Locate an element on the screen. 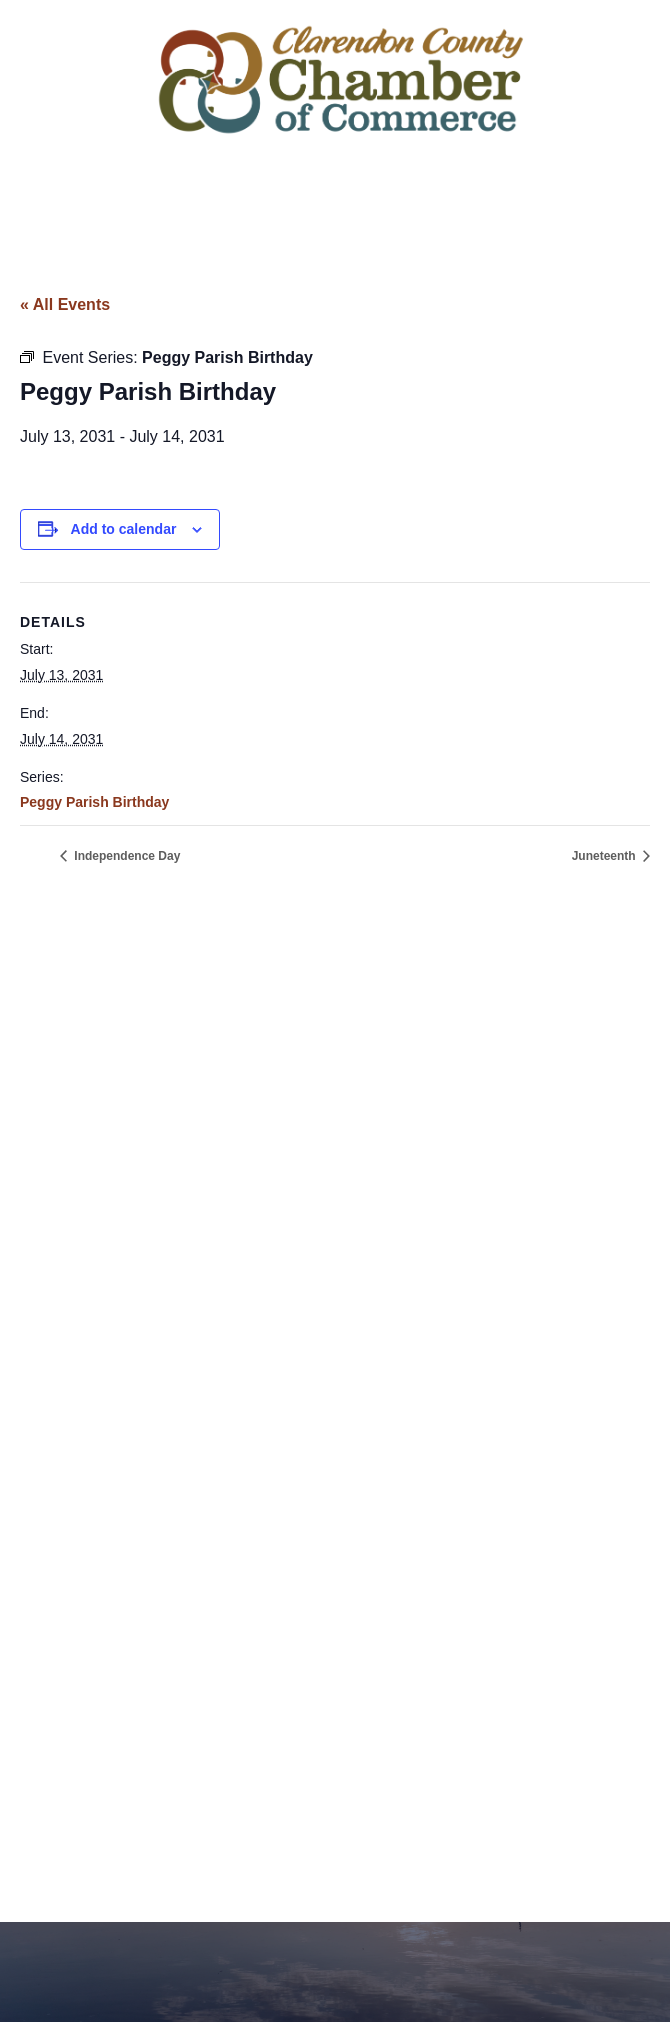 The image size is (670, 2022). Add to calendar is located at coordinates (124, 529).